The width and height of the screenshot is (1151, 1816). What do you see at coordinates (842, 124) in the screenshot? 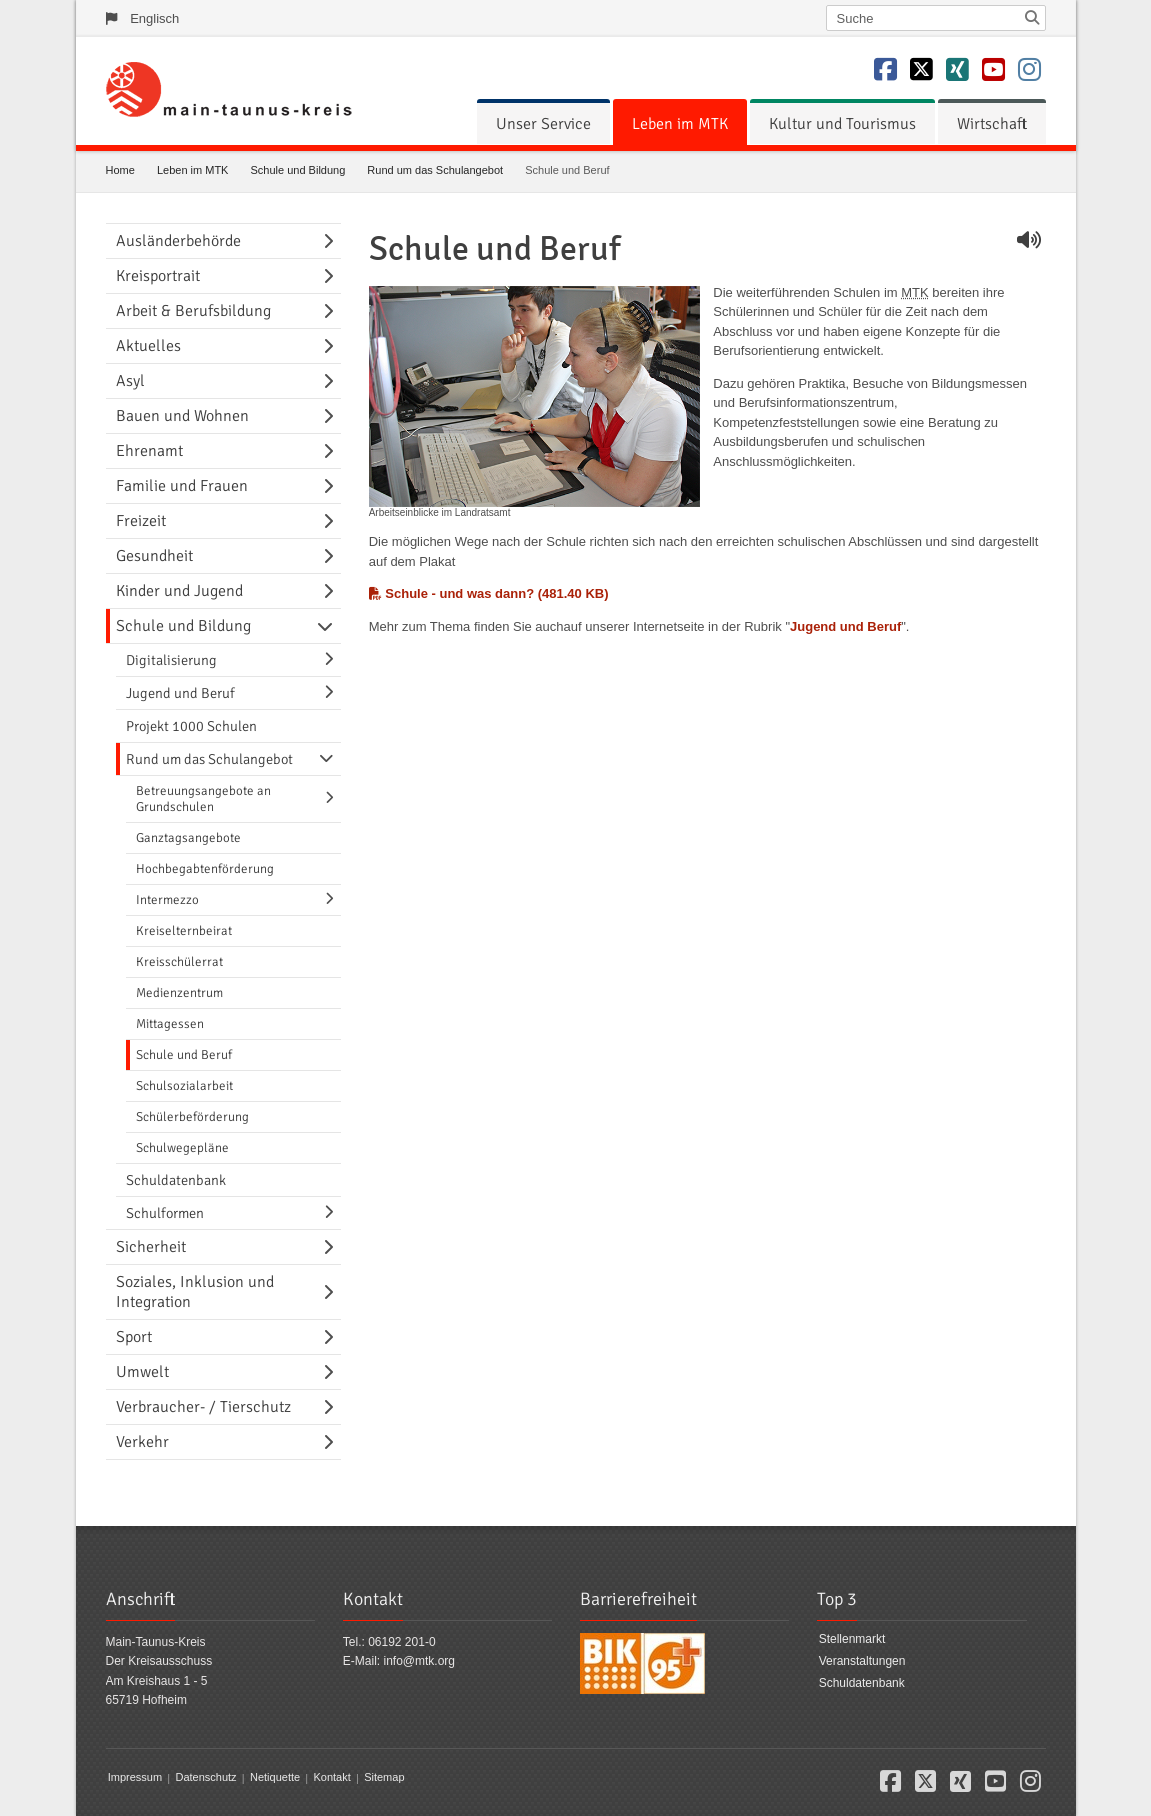
I see `Kultur und Tourismus` at bounding box center [842, 124].